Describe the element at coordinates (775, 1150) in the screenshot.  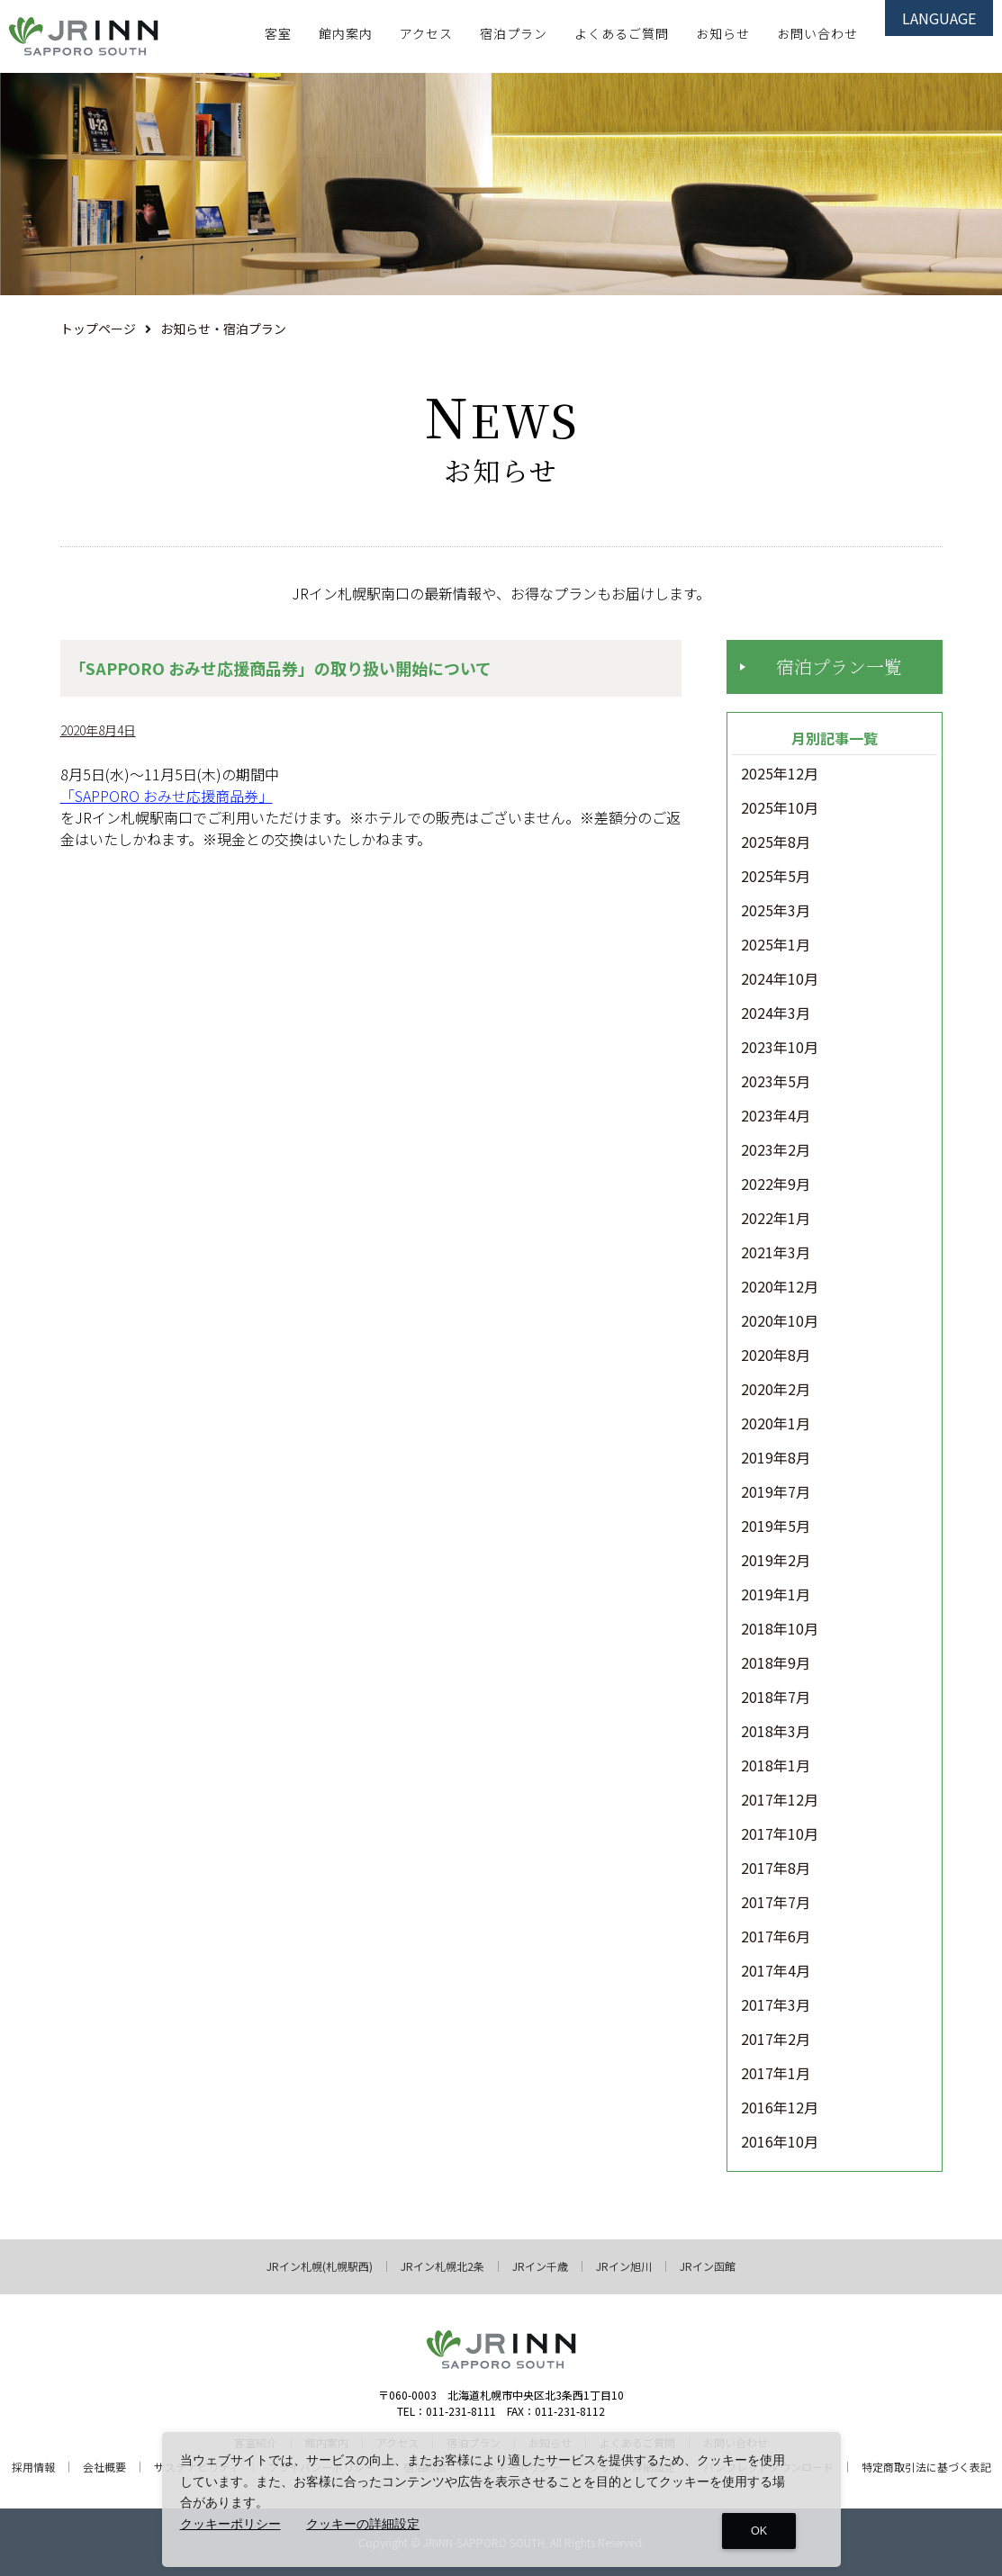
I see `2023年2月` at that location.